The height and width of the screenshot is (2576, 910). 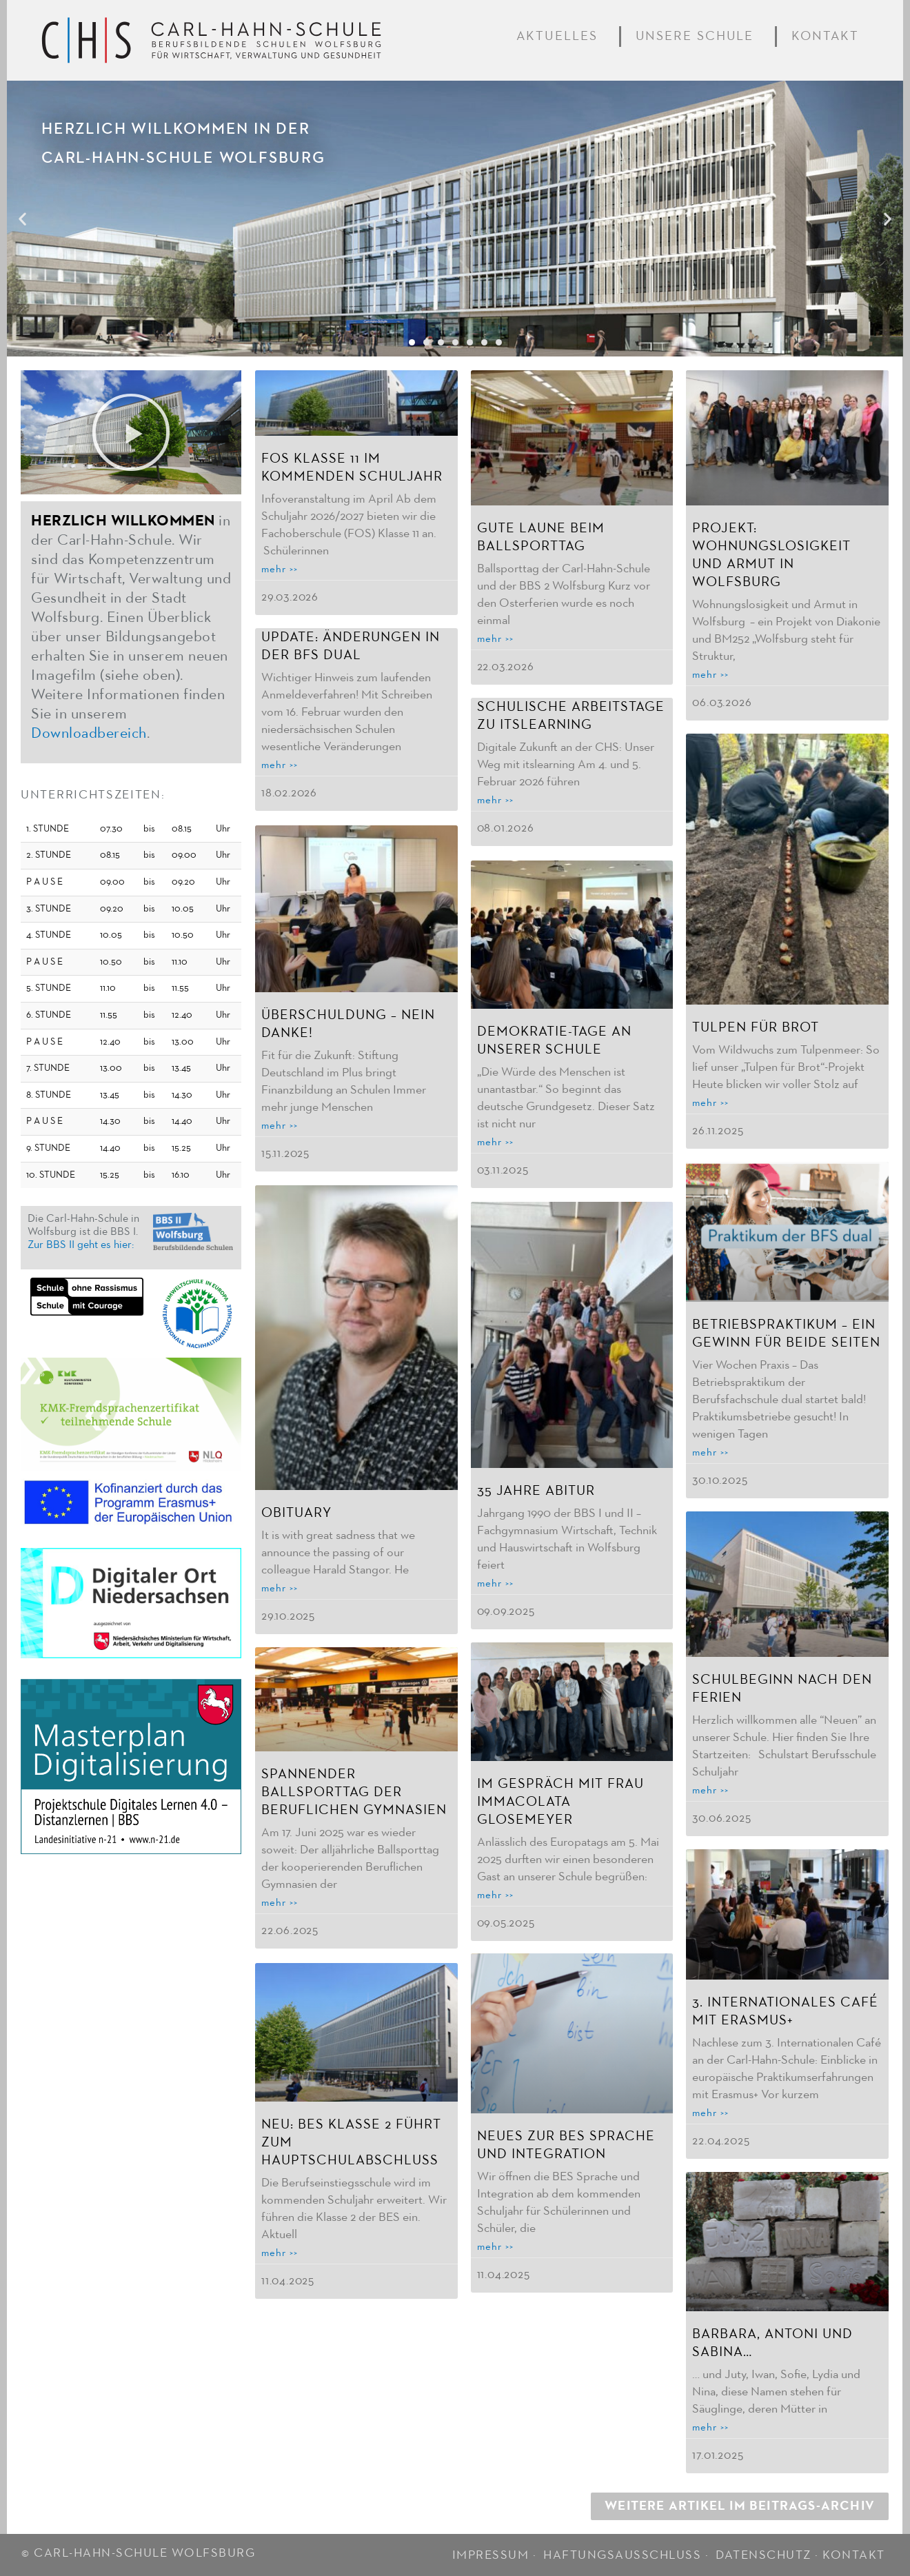 What do you see at coordinates (710, 2113) in the screenshot?
I see `mehr >> [Mehr über 3. Internationales Café mit Erasmus+]` at bounding box center [710, 2113].